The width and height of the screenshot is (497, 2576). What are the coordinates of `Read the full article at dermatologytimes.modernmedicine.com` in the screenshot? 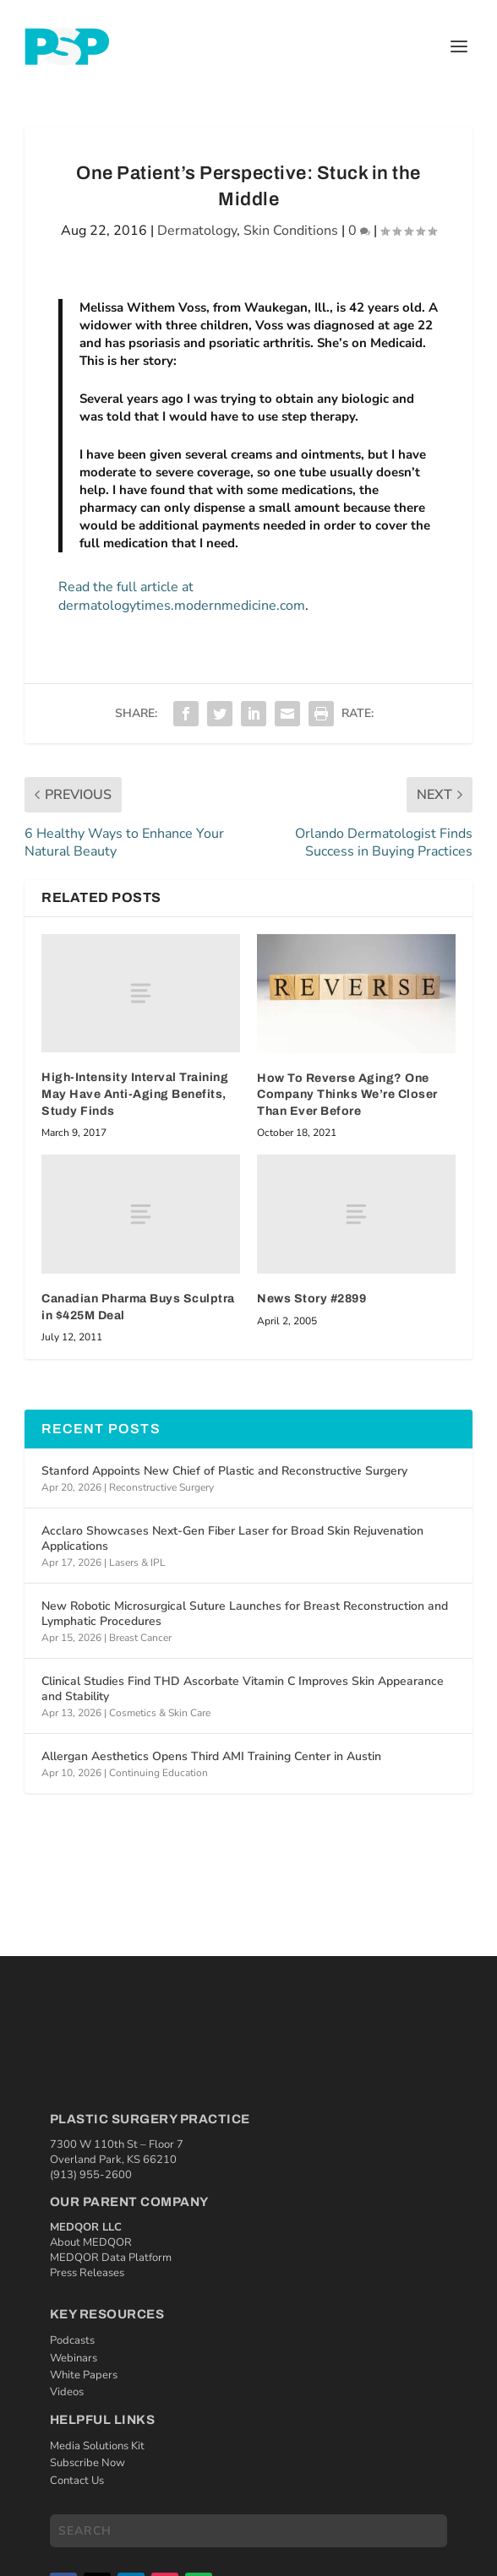 It's located at (181, 596).